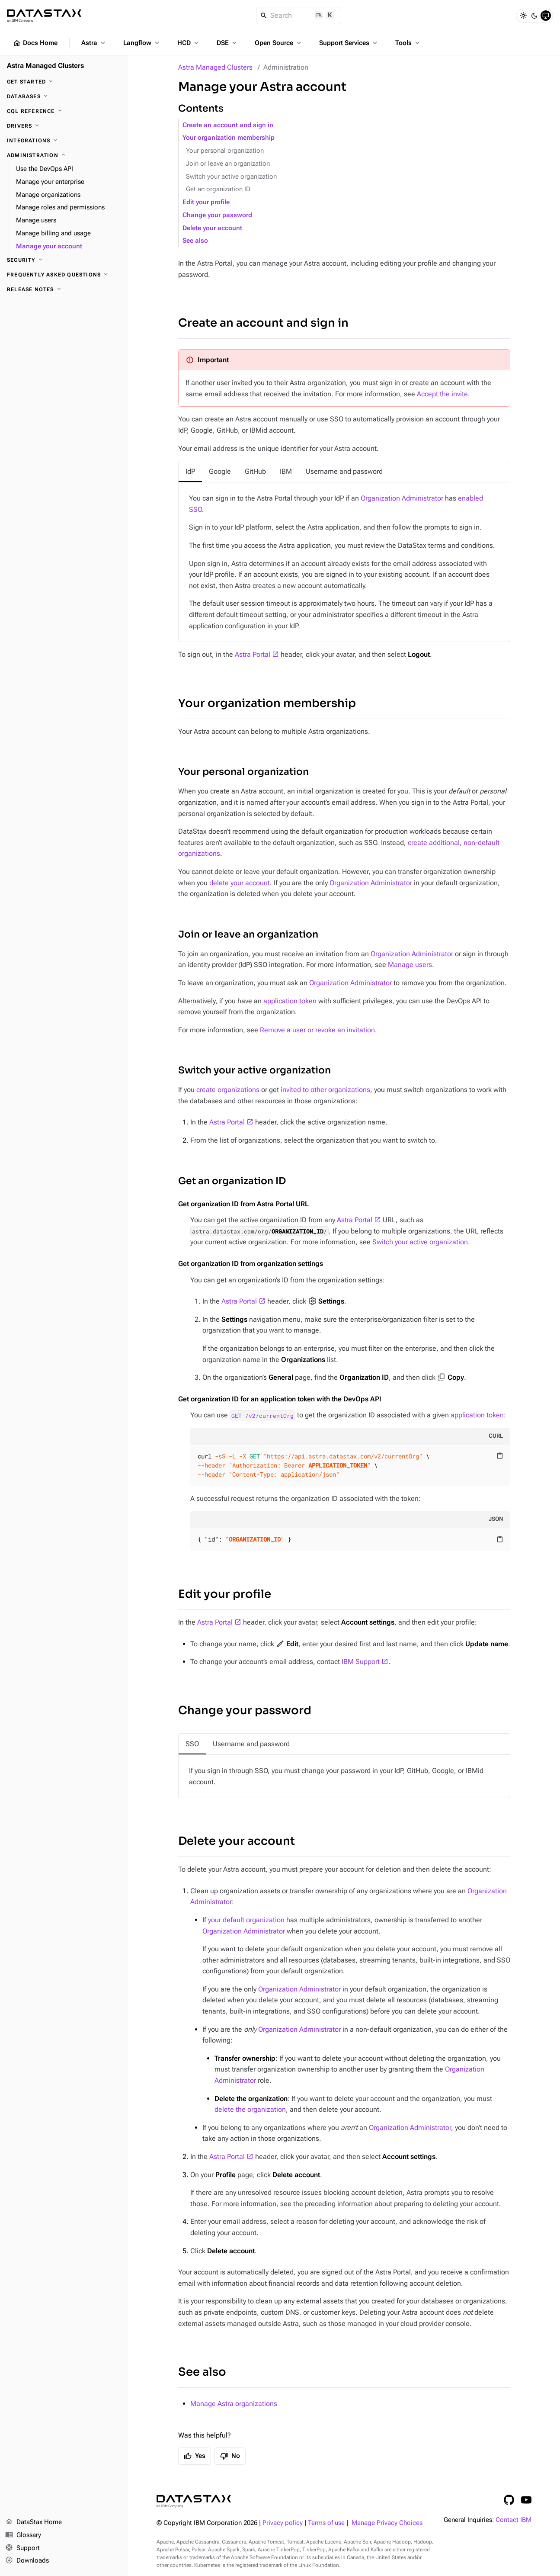 The width and height of the screenshot is (560, 2576). Describe the element at coordinates (194, 2456) in the screenshot. I see `Yes` at that location.